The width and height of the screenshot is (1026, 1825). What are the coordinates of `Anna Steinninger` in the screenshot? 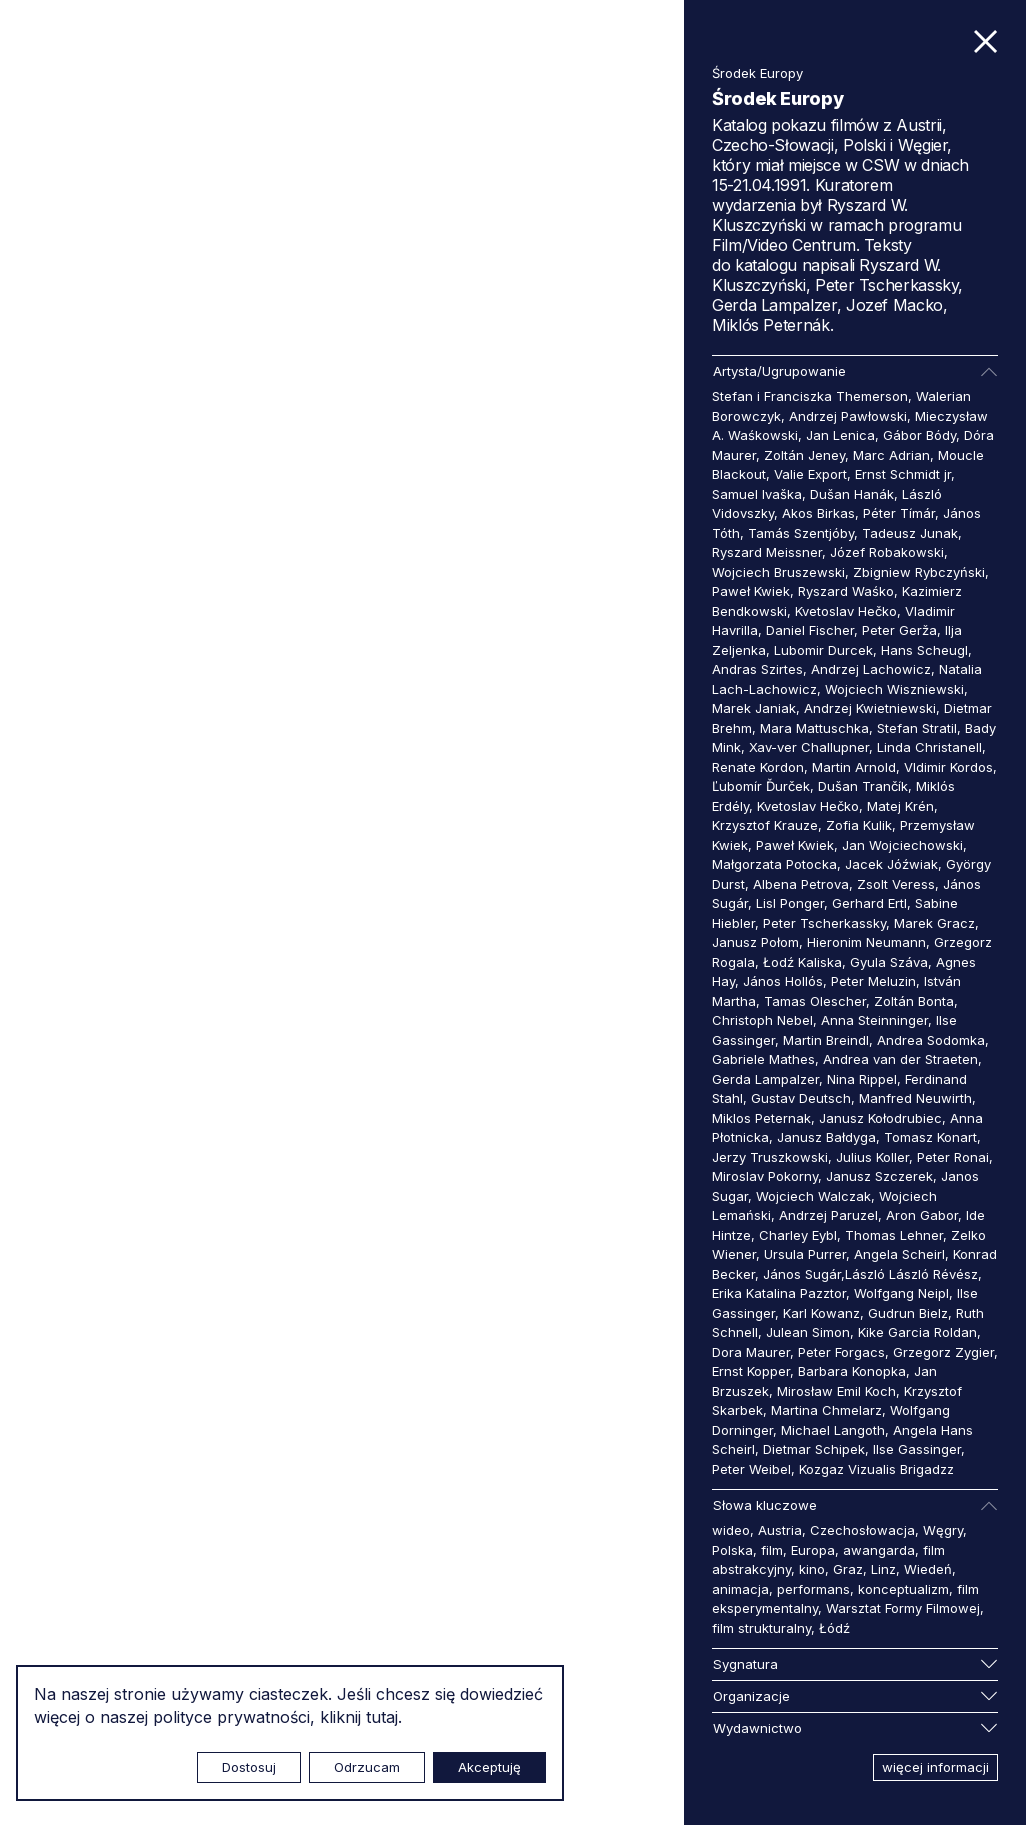 It's located at (874, 1020).